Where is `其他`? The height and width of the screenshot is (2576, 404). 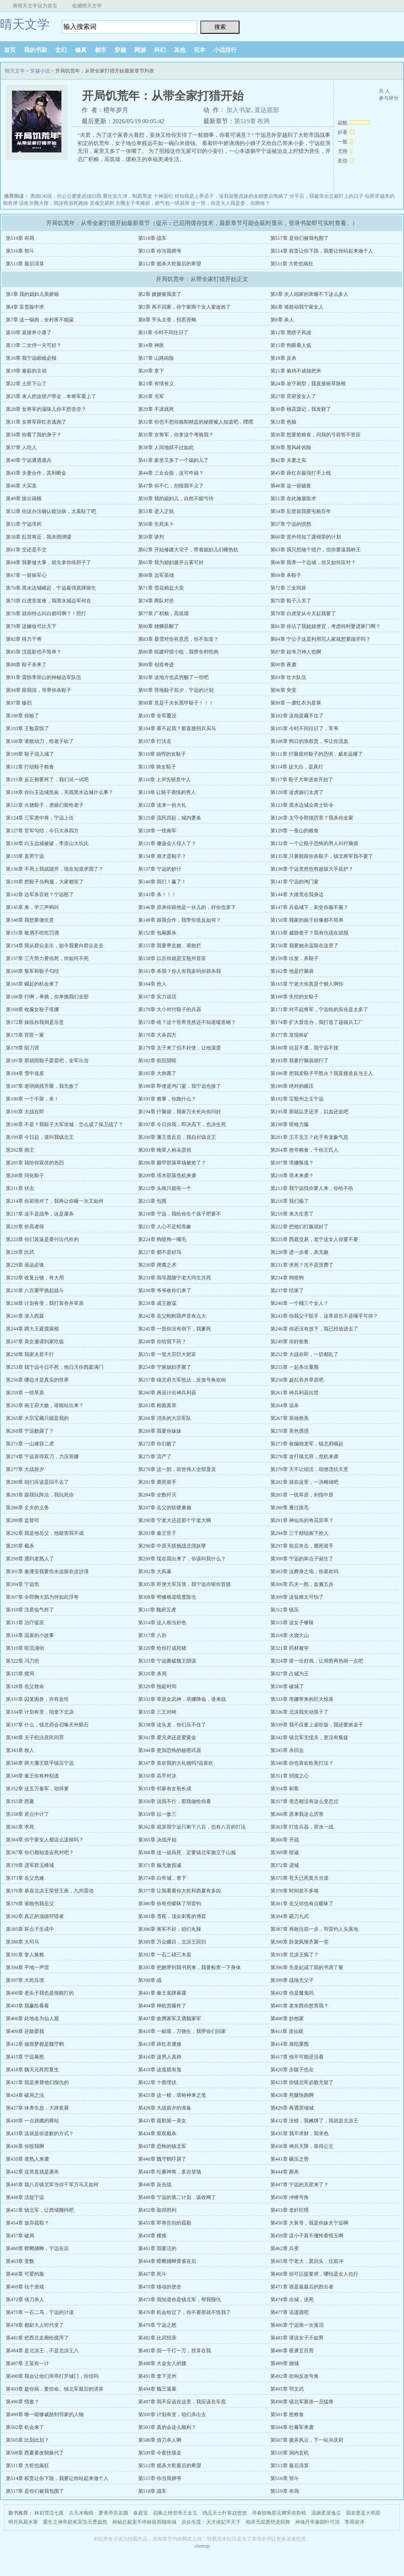 其他 is located at coordinates (180, 50).